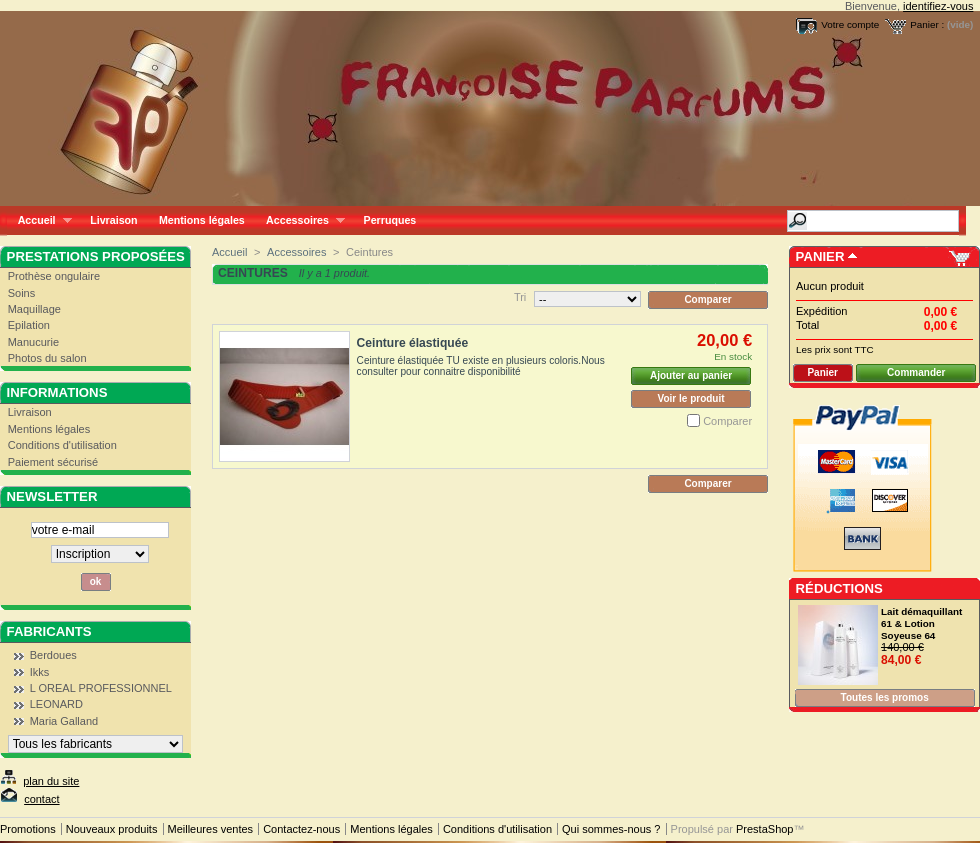 This screenshot has width=980, height=843. I want to click on Conditions d'utilisation, so click(62, 445).